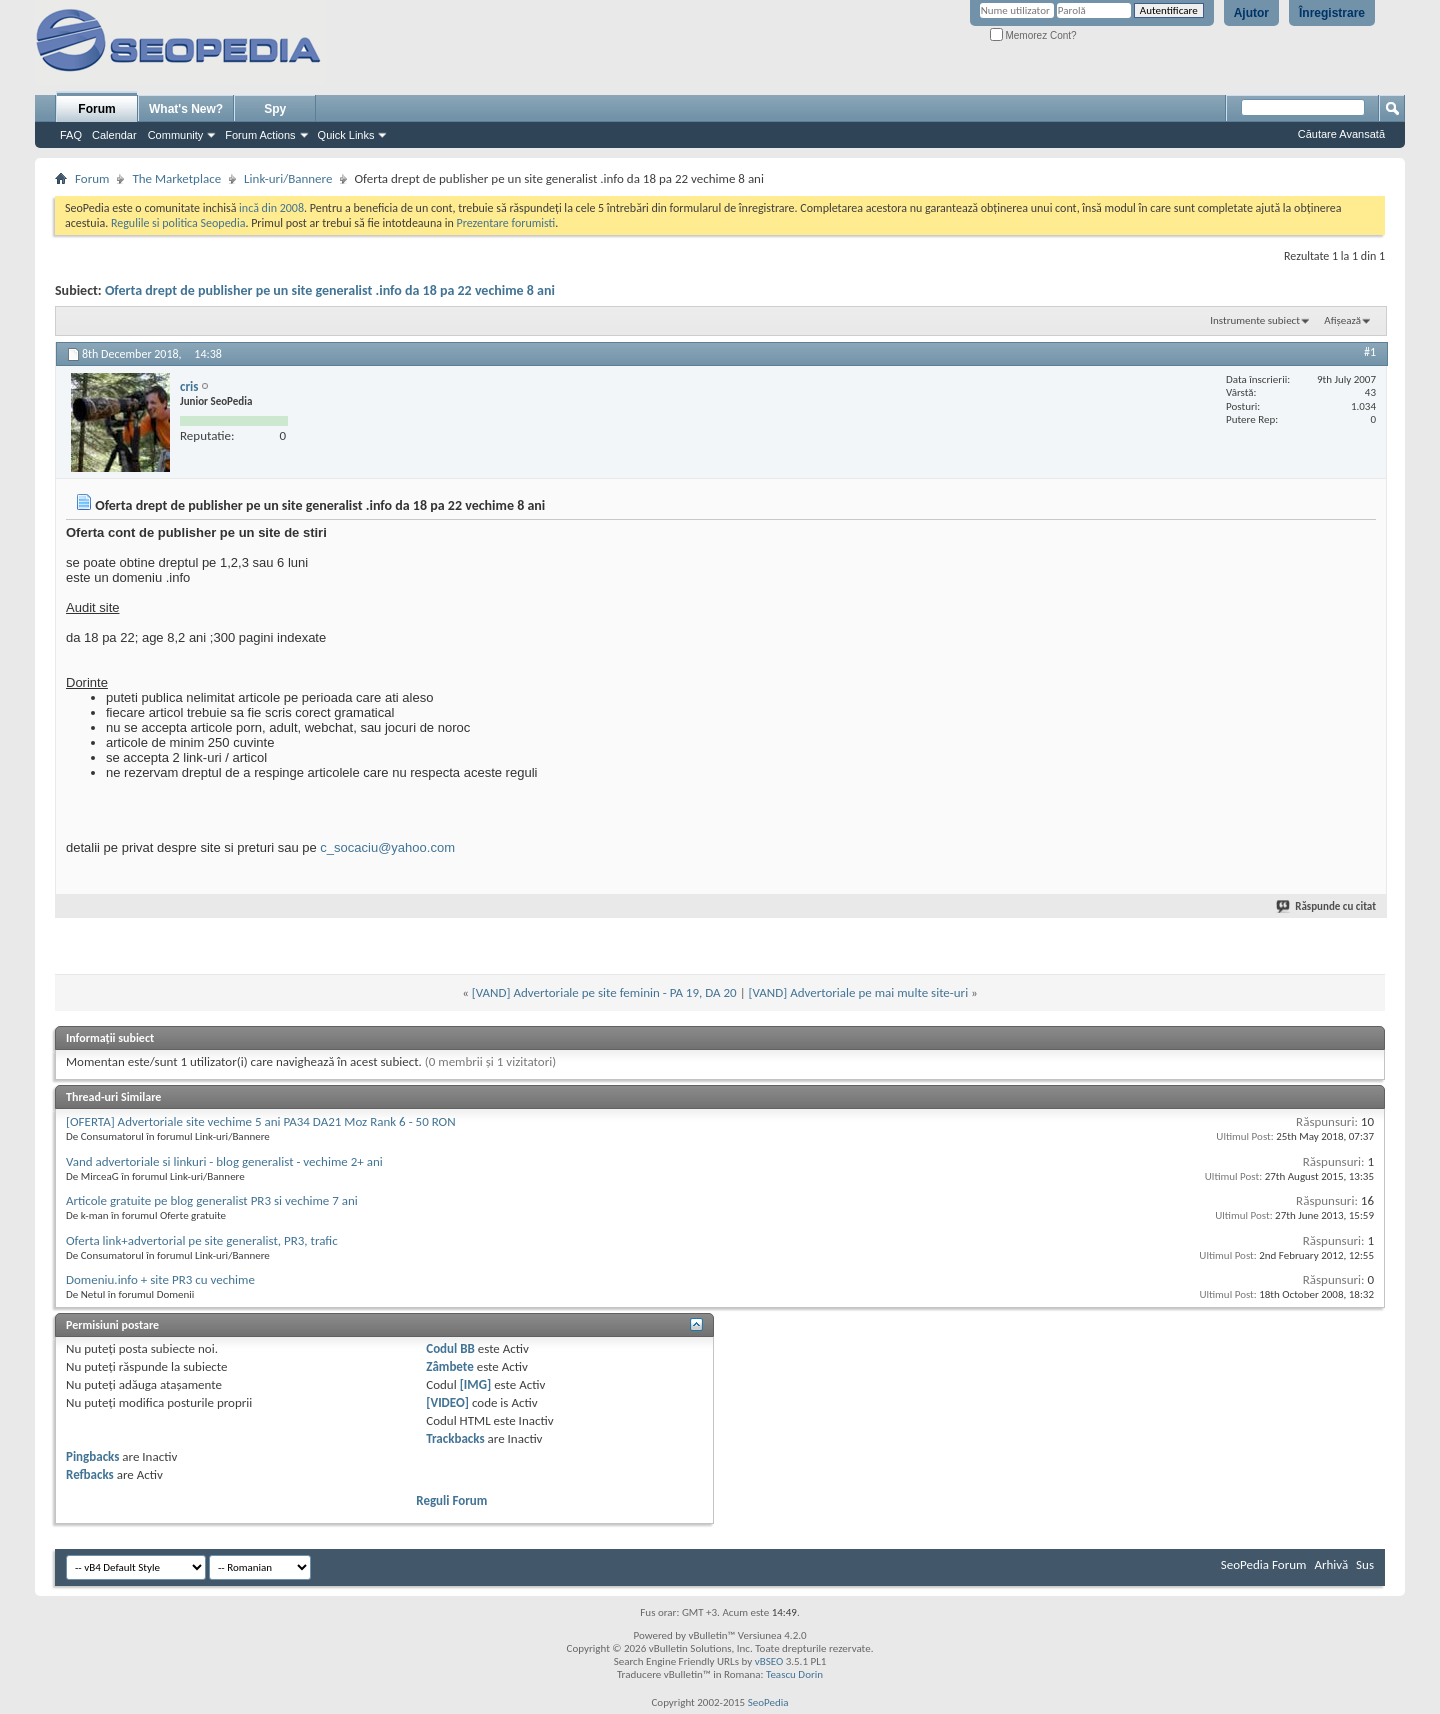  I want to click on [OFERTA] Advertoriale site vechime 5 ani PA34 DA21 Moz Rank 6 - 50 RON, so click(261, 1121).